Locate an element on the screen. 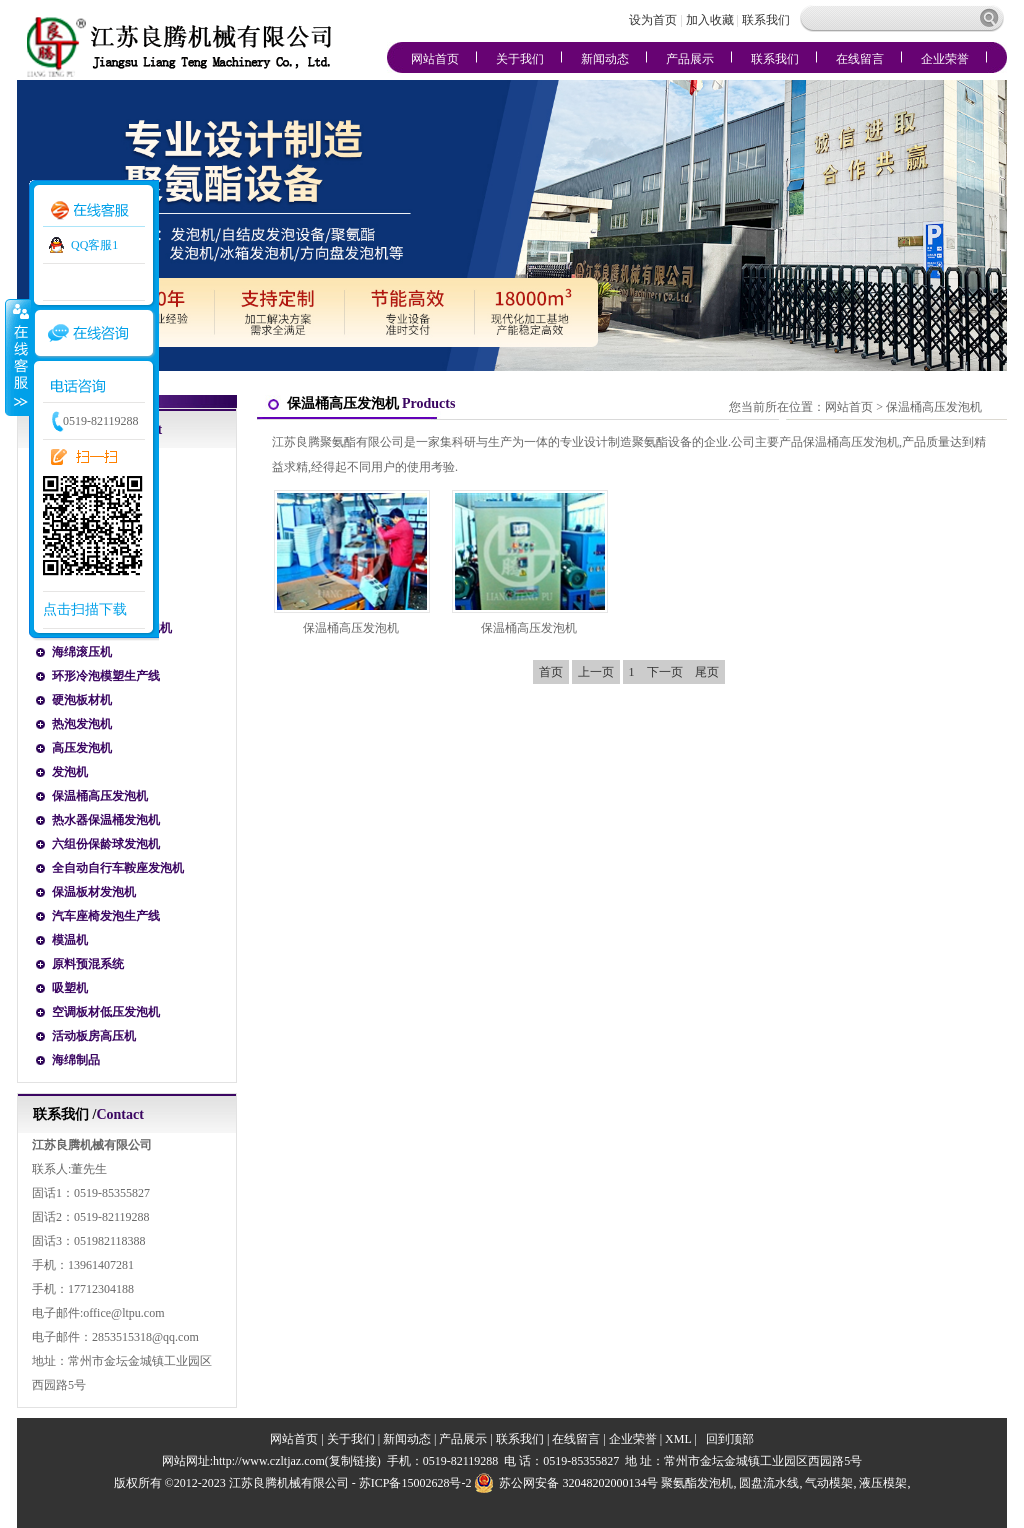 The height and width of the screenshot is (1528, 1024). 液压模架 is located at coordinates (883, 1483).